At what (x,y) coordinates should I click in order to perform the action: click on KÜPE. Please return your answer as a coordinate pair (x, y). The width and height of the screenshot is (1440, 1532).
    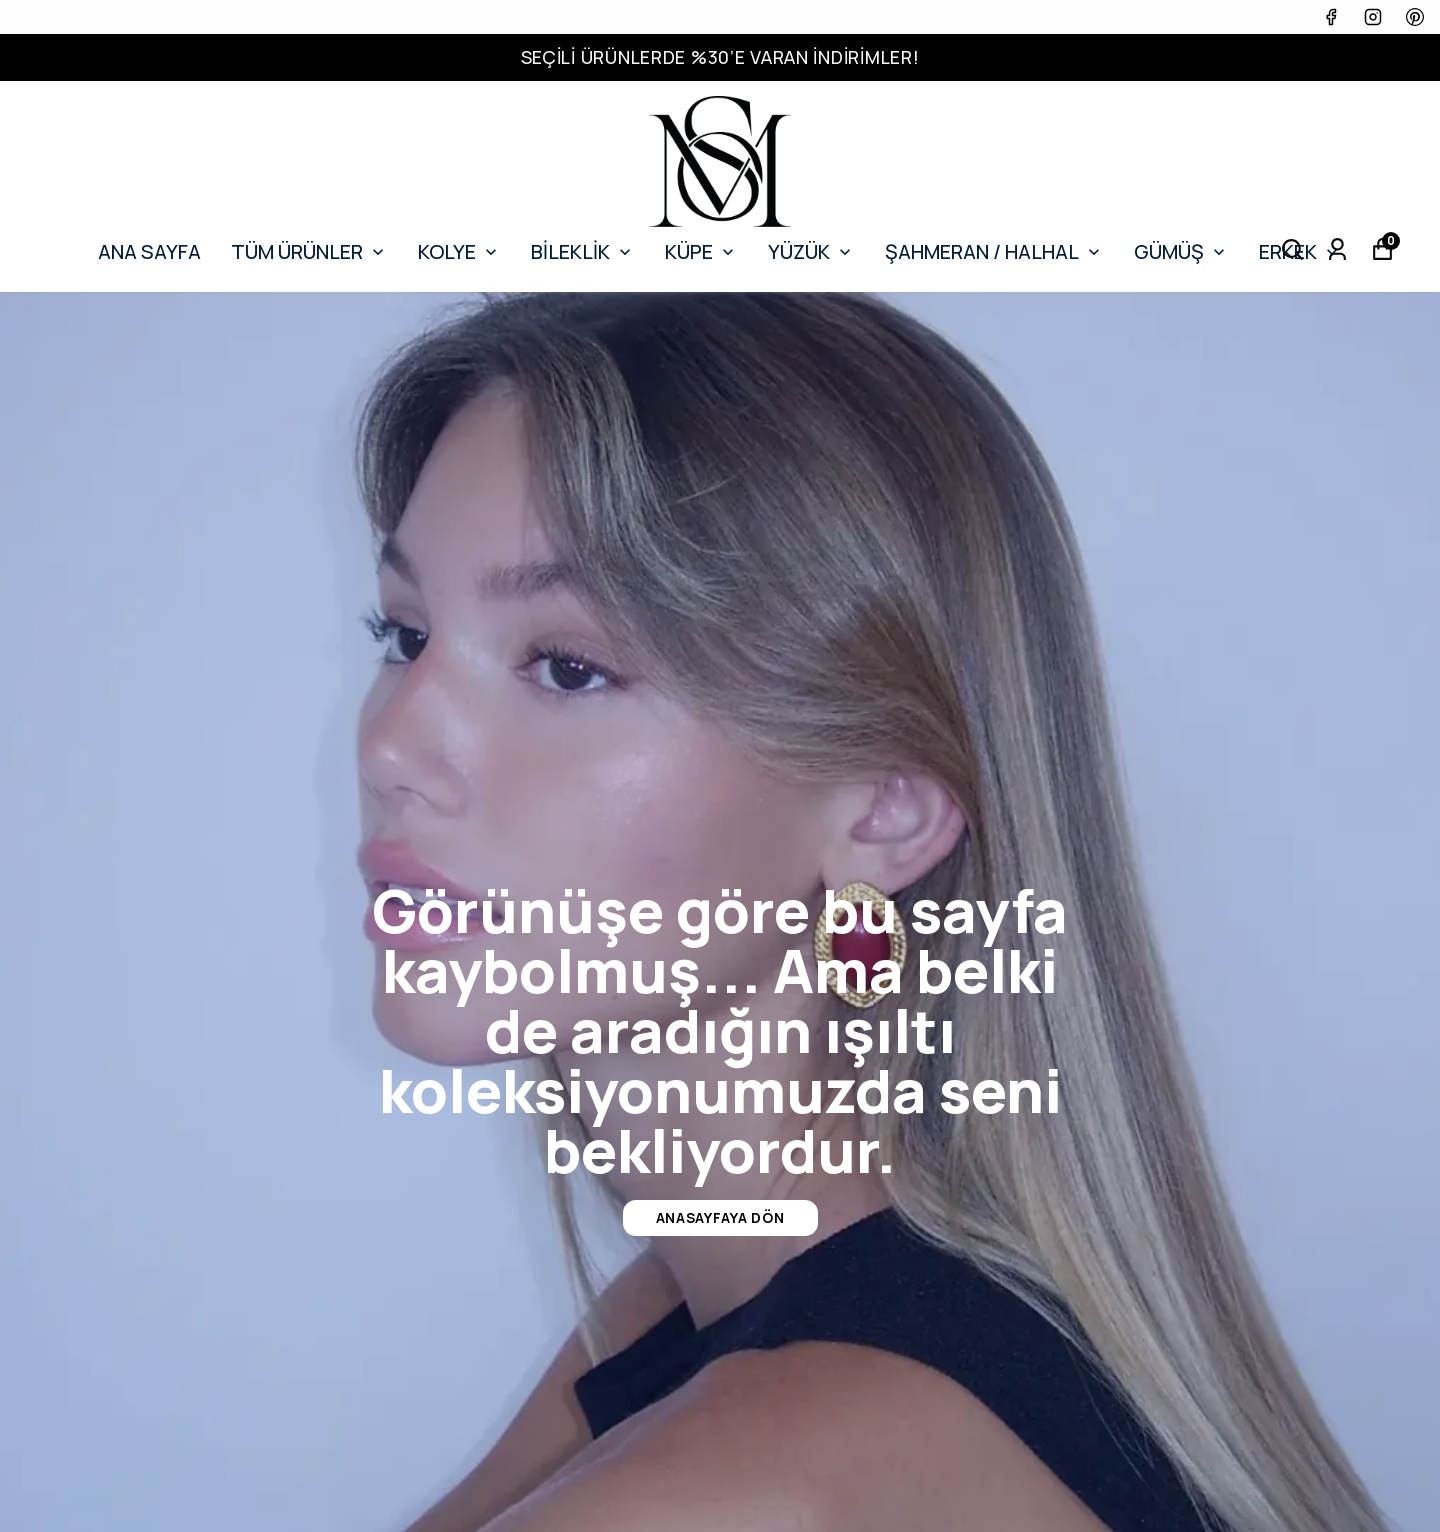
    Looking at the image, I should click on (701, 251).